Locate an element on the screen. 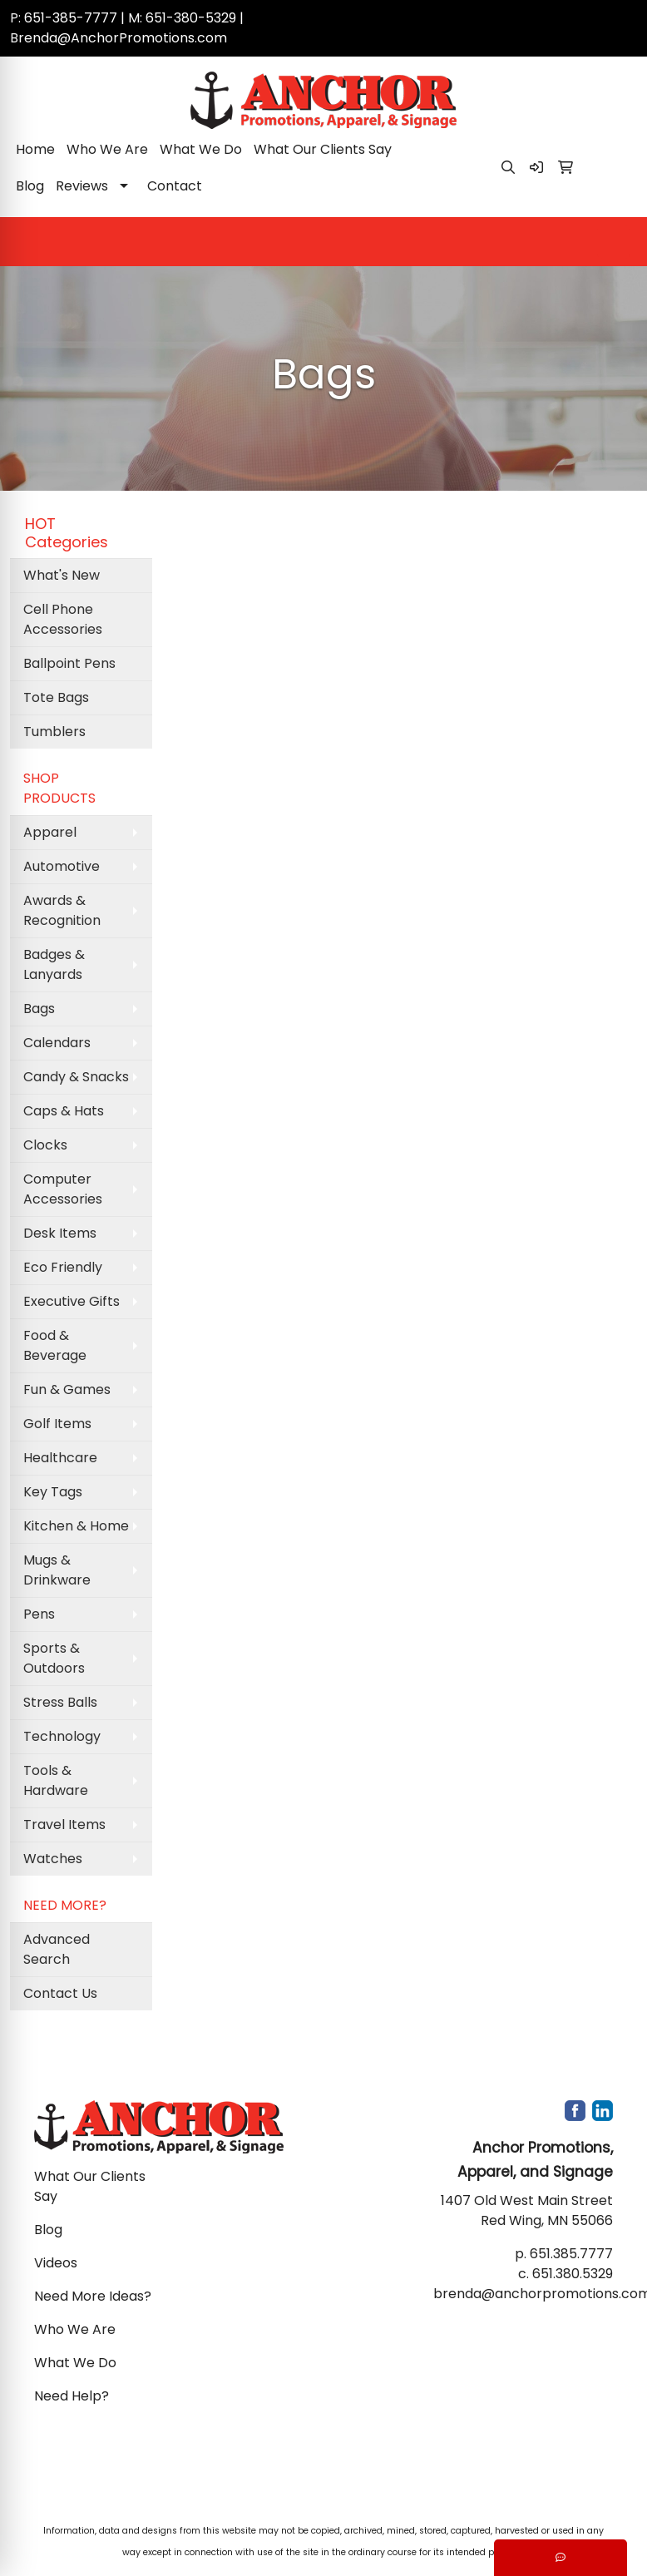  Home is located at coordinates (35, 149).